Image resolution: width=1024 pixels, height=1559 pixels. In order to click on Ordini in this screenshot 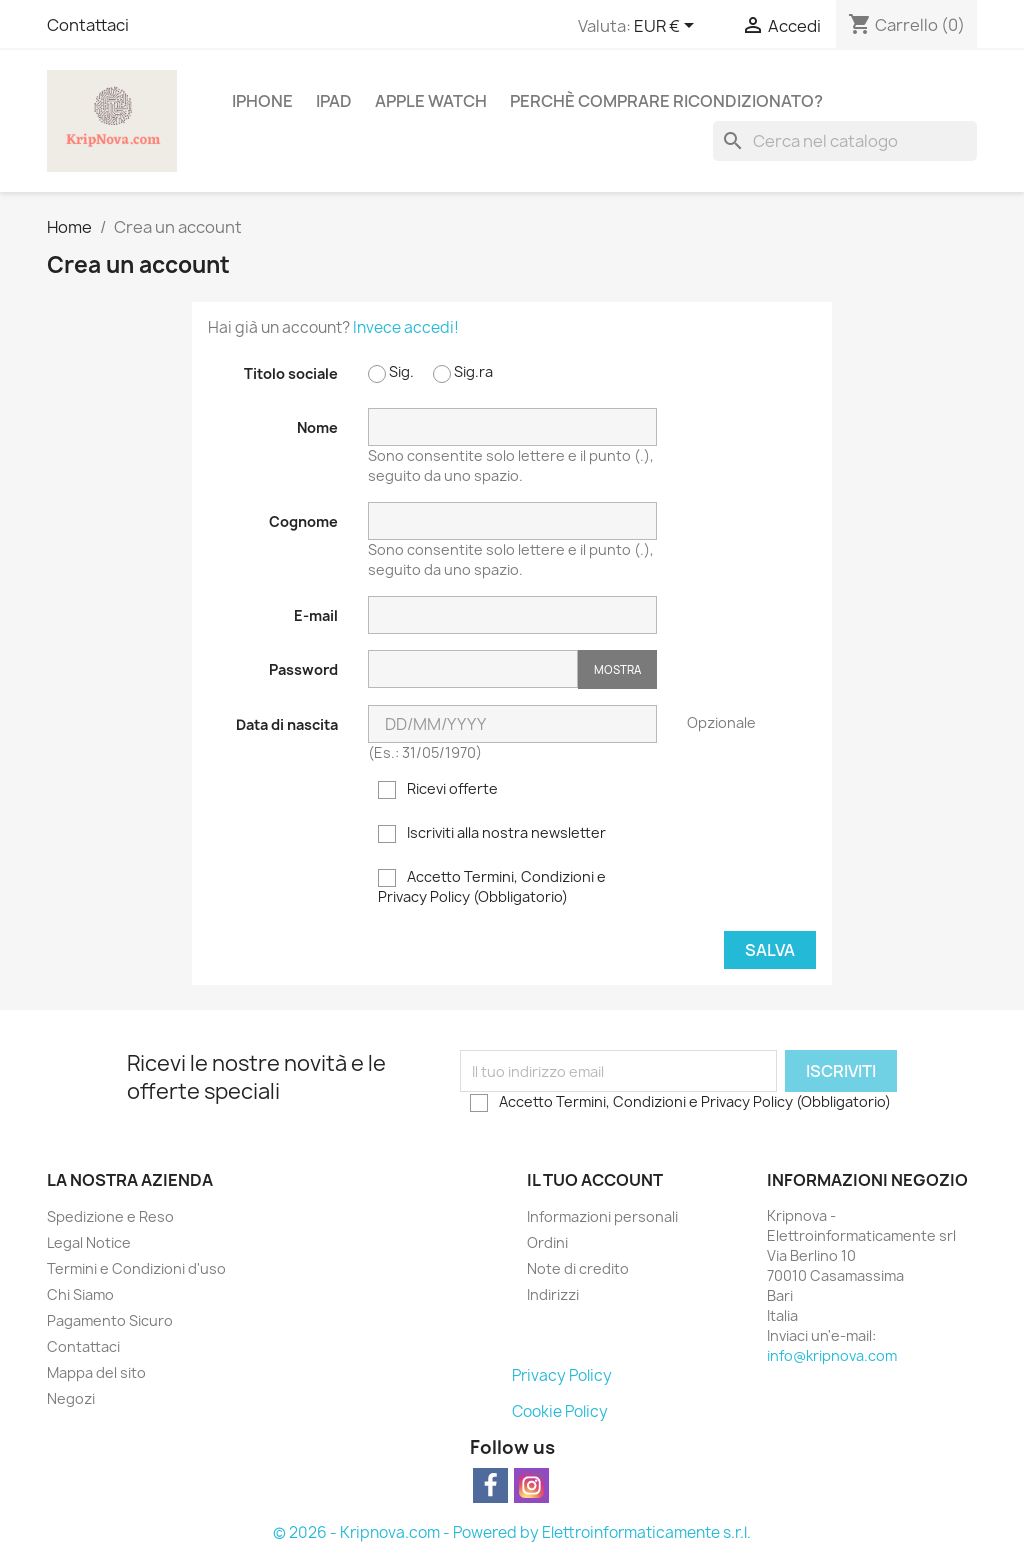, I will do `click(547, 1242)`.